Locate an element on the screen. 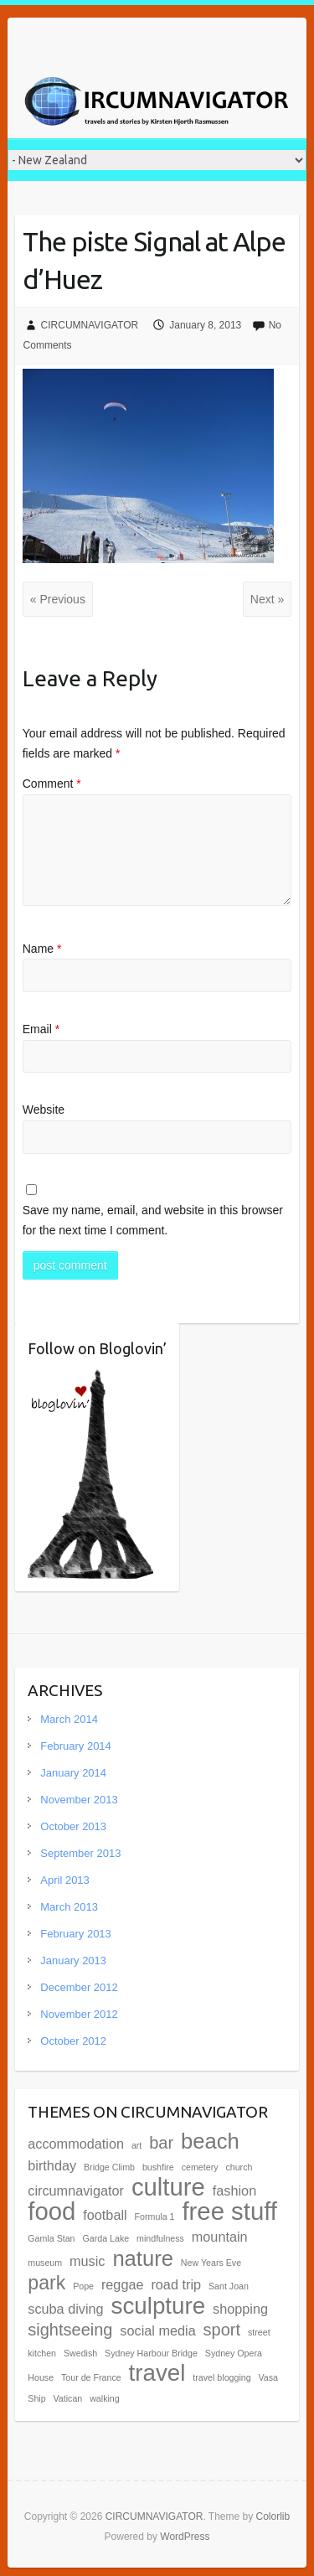  Next » is located at coordinates (267, 599).